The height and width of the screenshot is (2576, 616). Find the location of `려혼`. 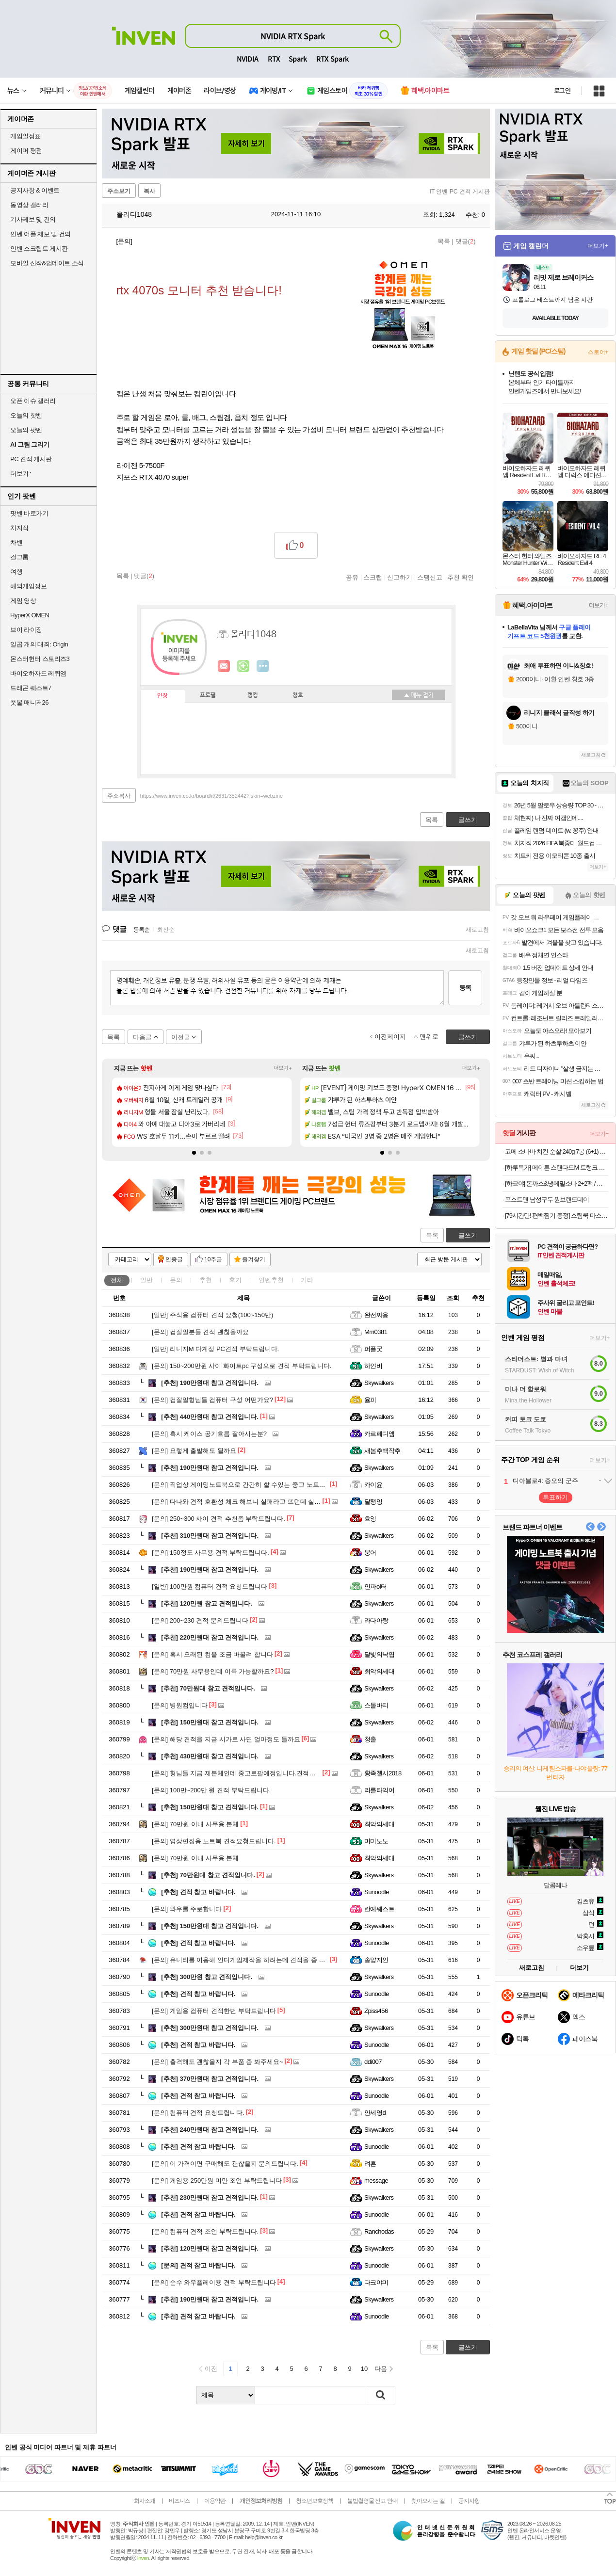

려혼 is located at coordinates (370, 2163).